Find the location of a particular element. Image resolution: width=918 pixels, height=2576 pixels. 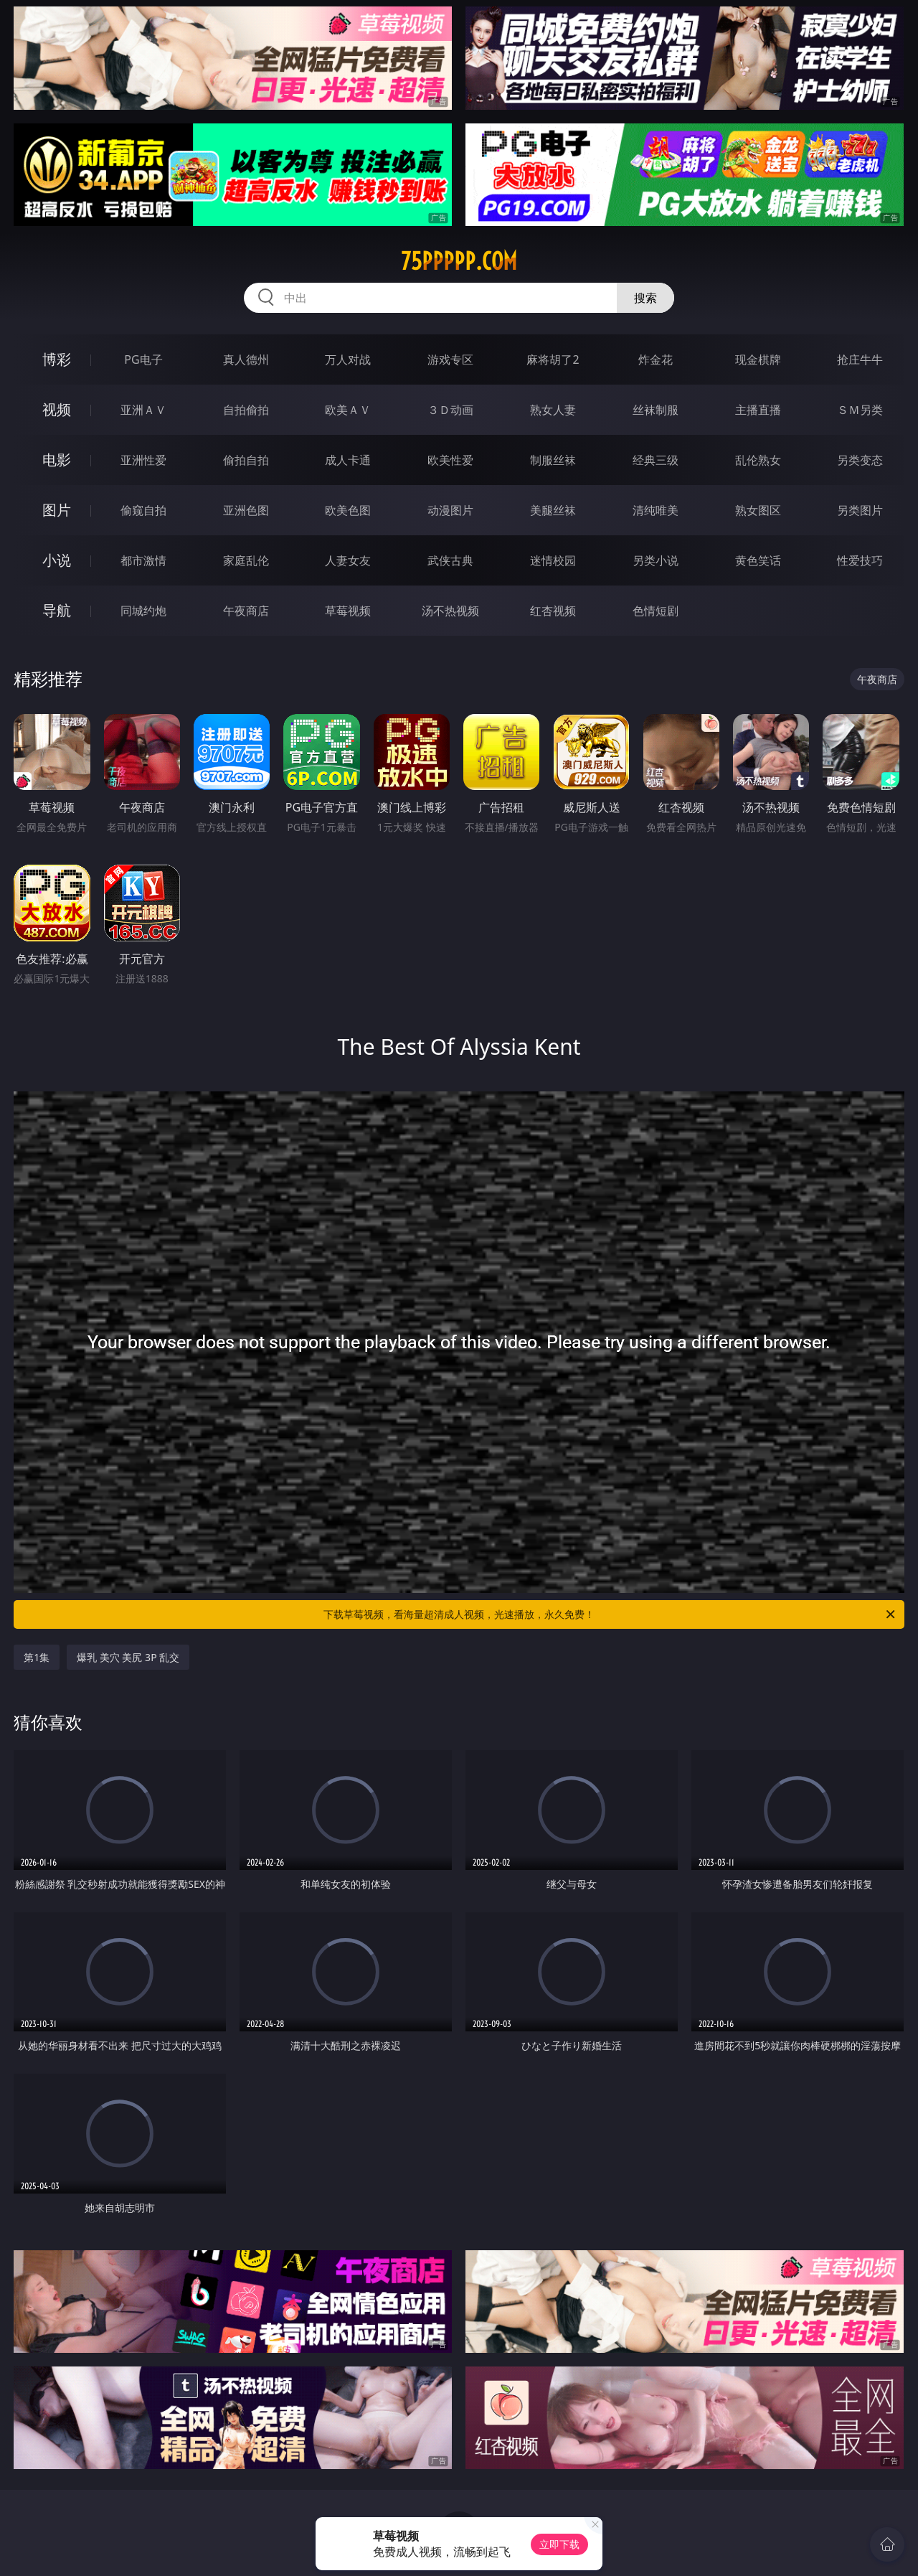

下载草莓视频，看海量超清成人视频，光速播放，永久免费！ is located at coordinates (610, 1614).